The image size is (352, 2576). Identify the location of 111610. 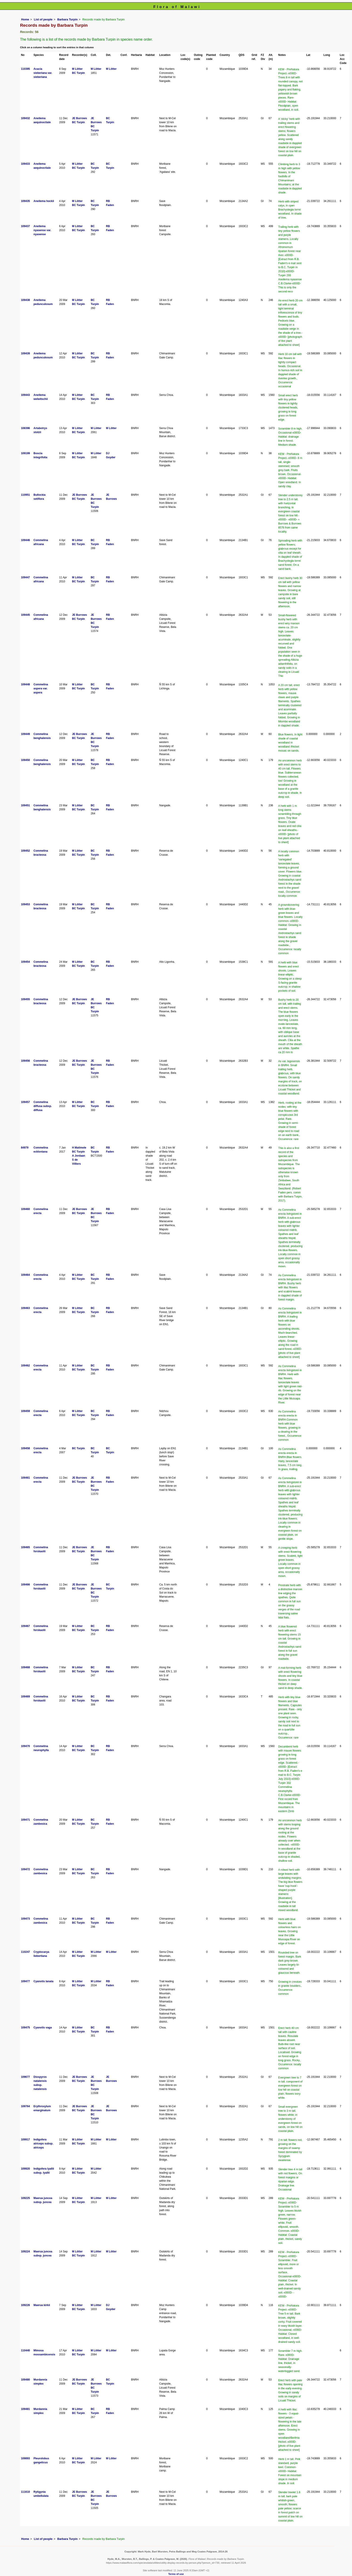
(25, 2491).